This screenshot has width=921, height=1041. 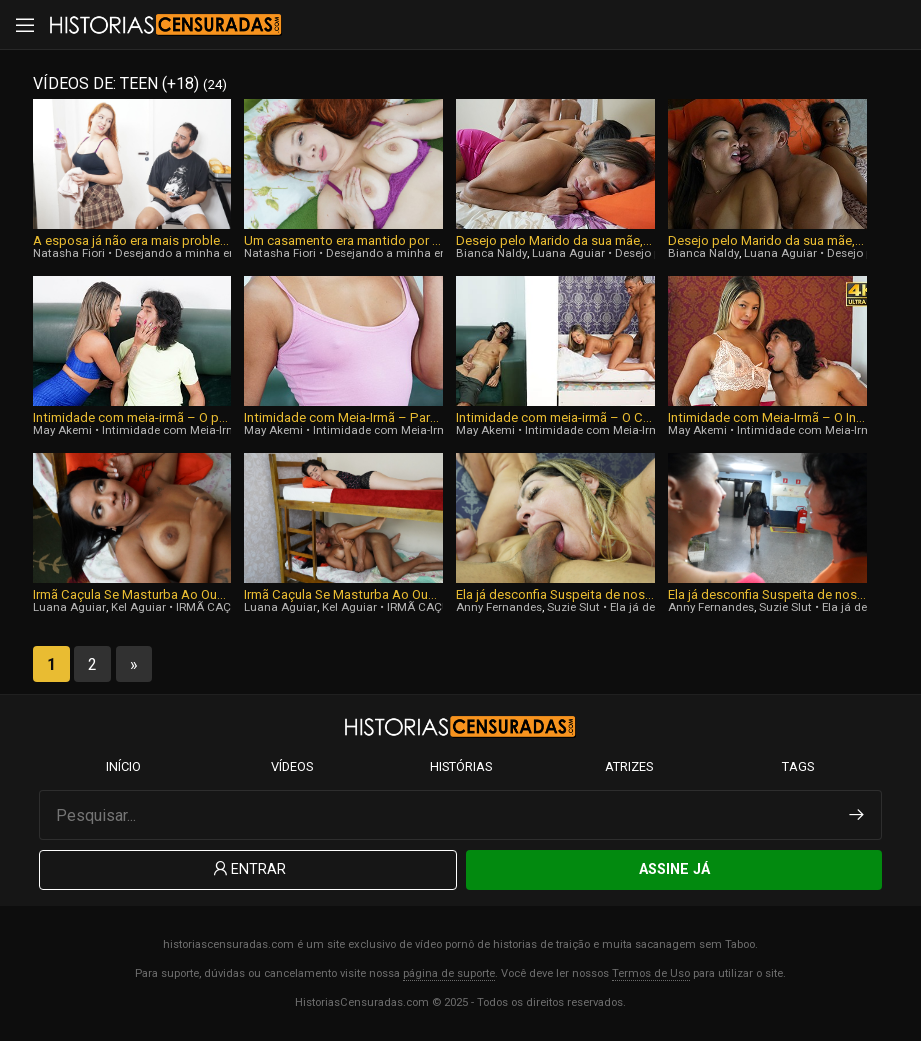 I want to click on Intimidade com Meia-Irmã – Parte 3, so click(x=343, y=417).